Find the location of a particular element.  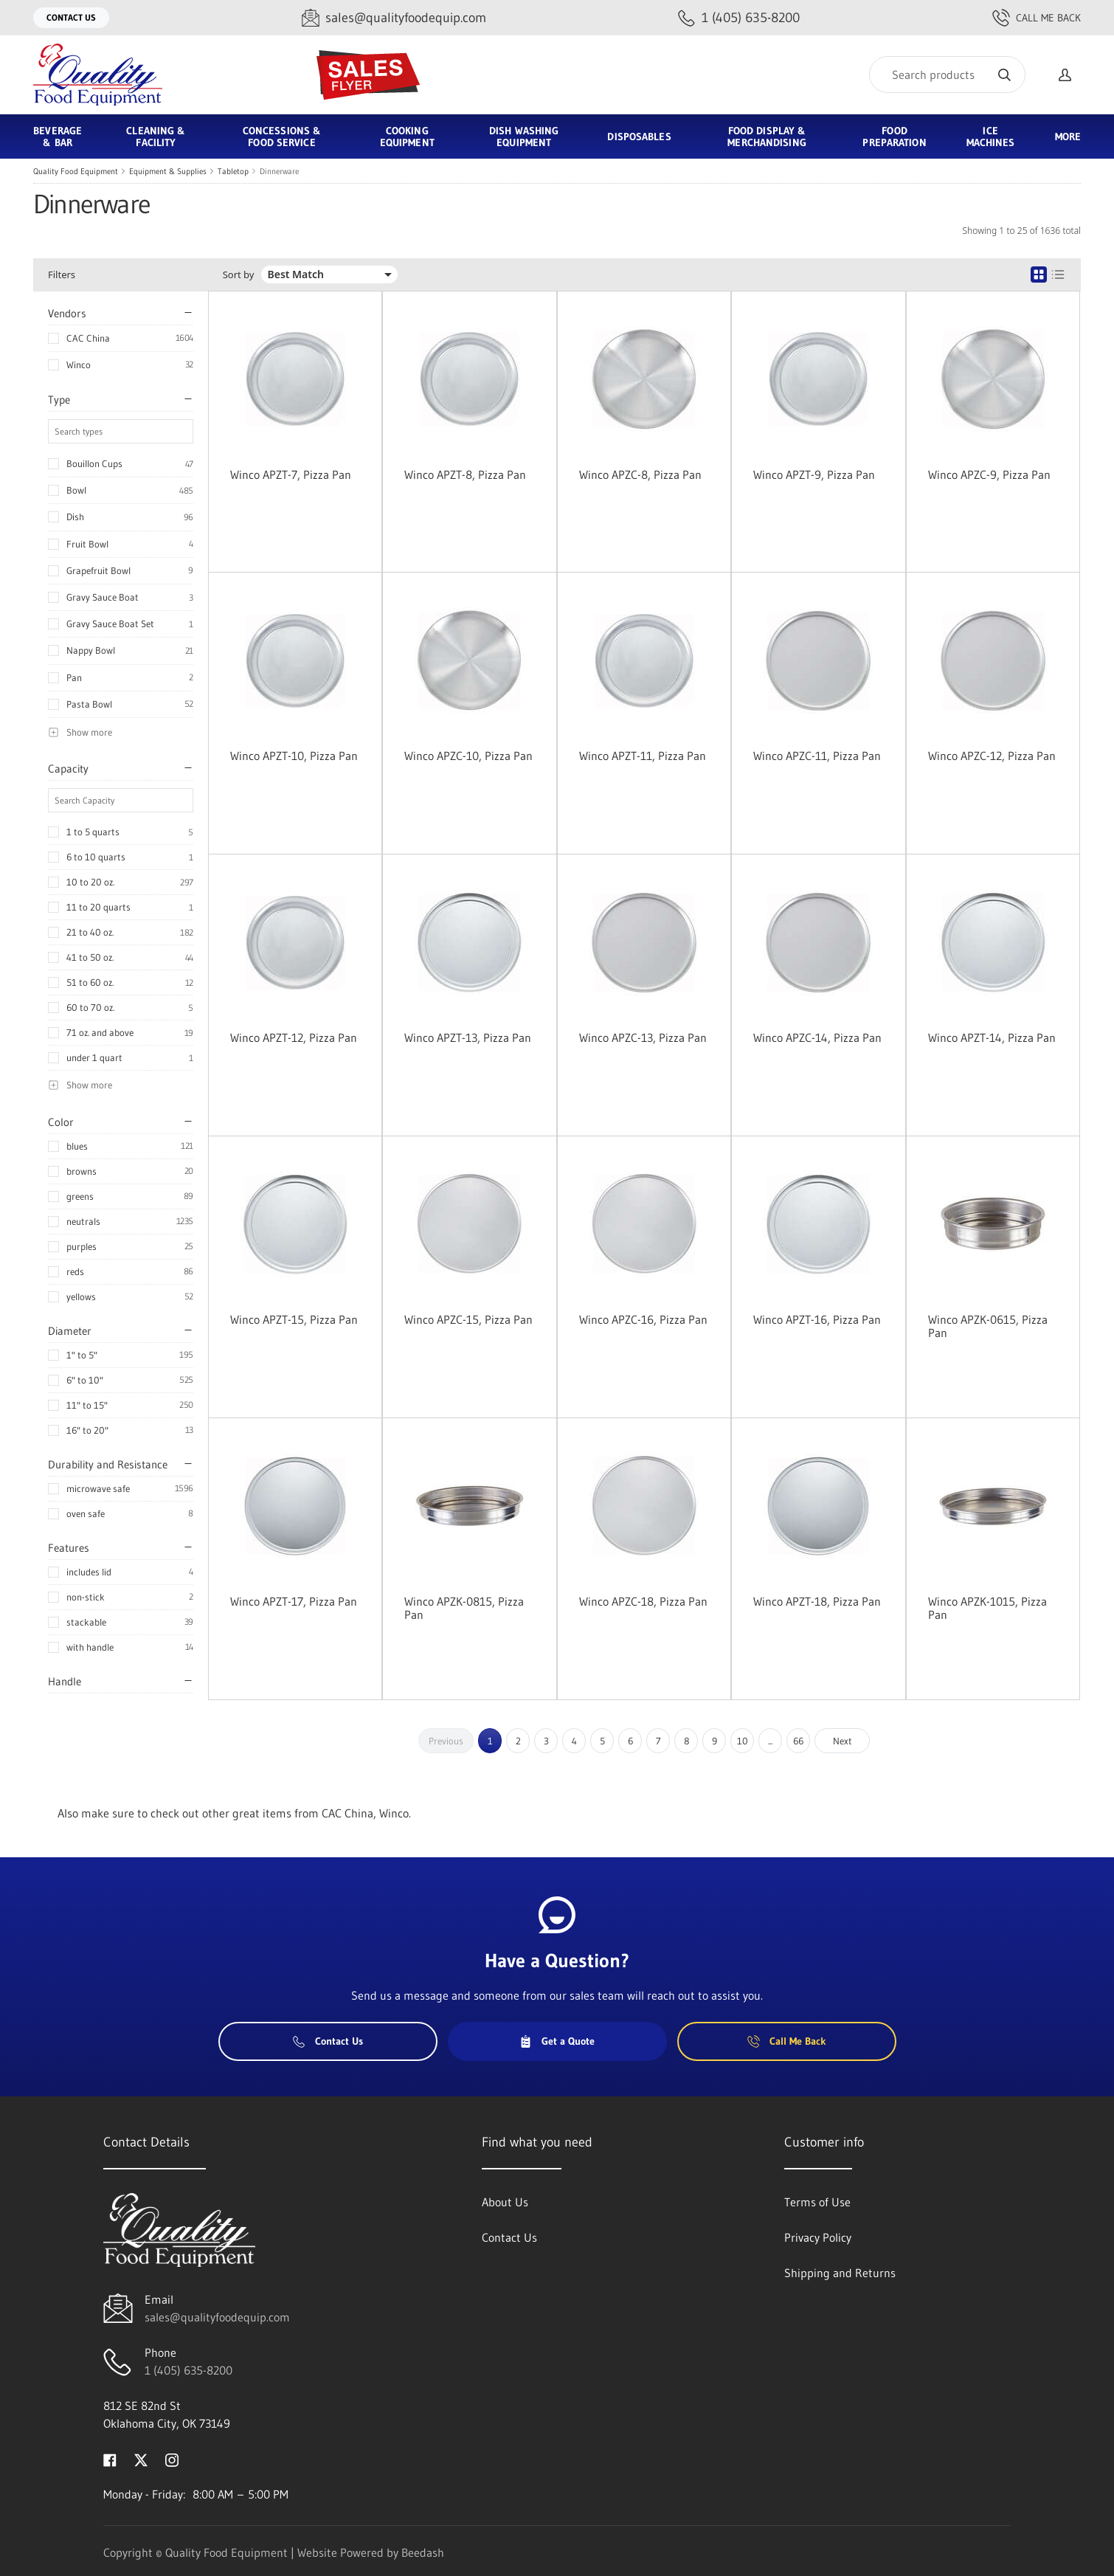

Winco APZC-16, Pizza Pan is located at coordinates (643, 1319).